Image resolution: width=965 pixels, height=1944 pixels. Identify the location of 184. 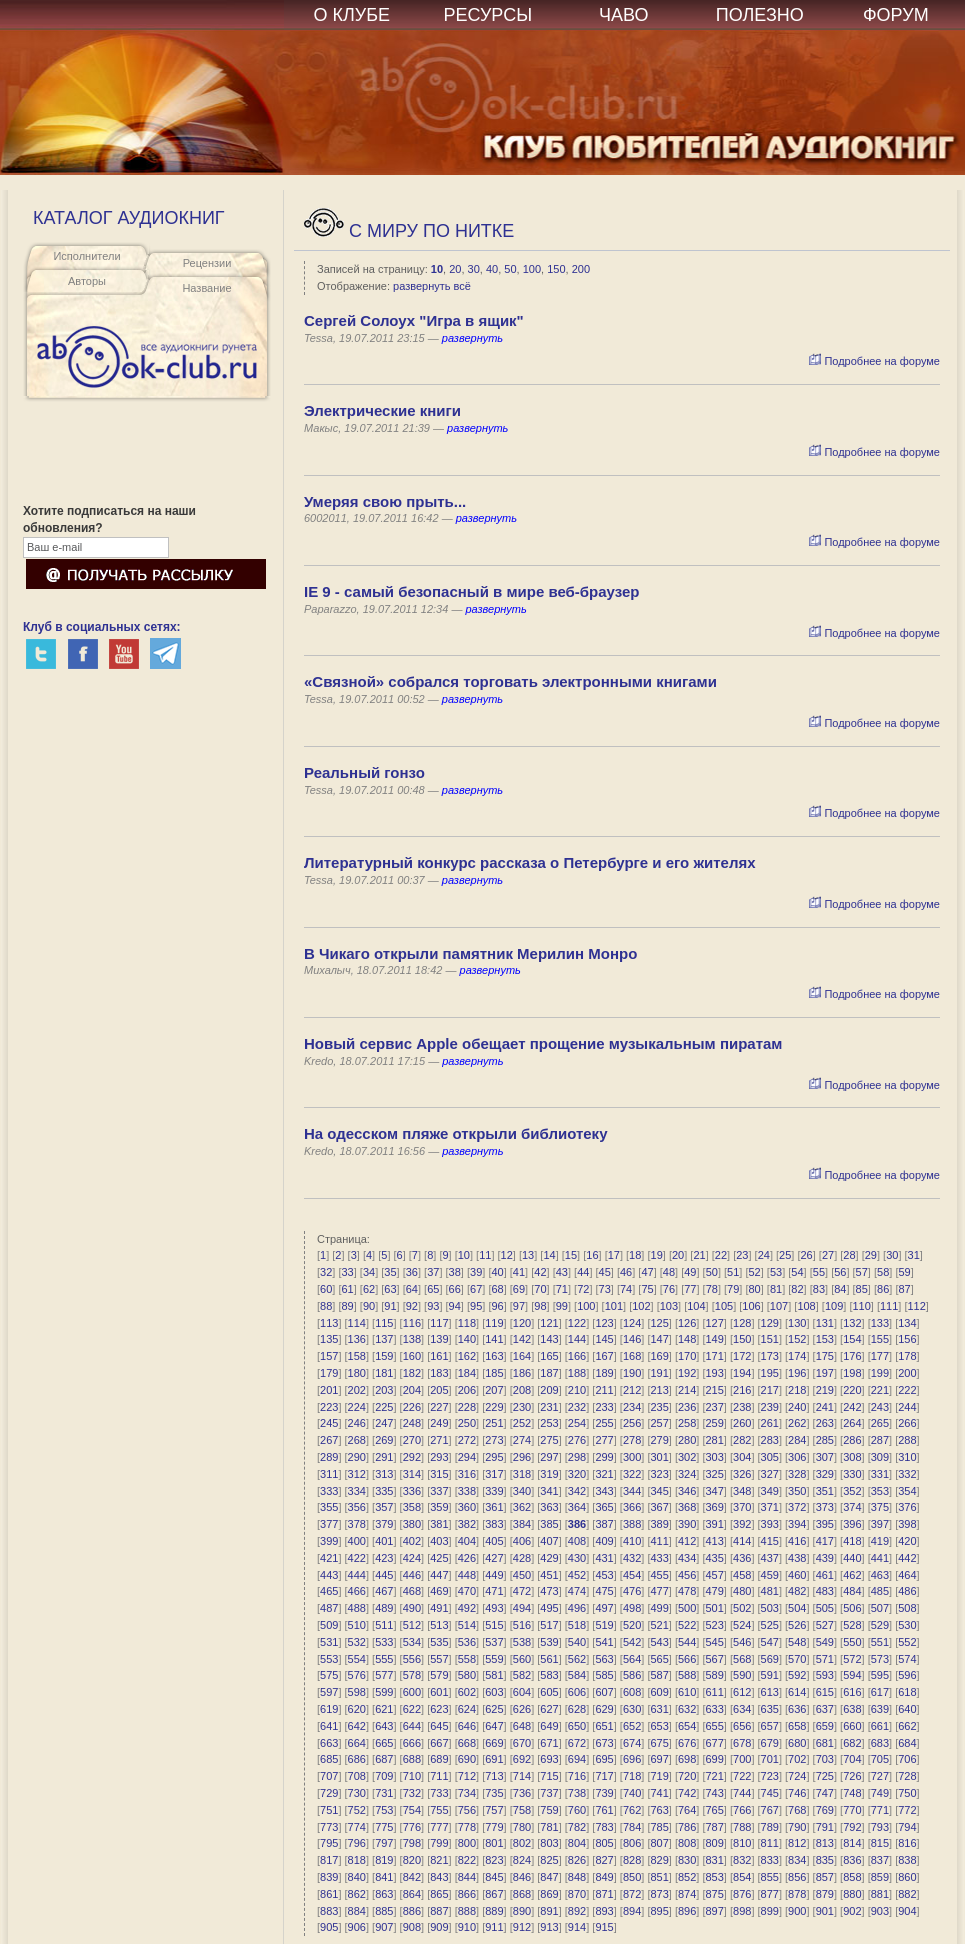
(467, 1373).